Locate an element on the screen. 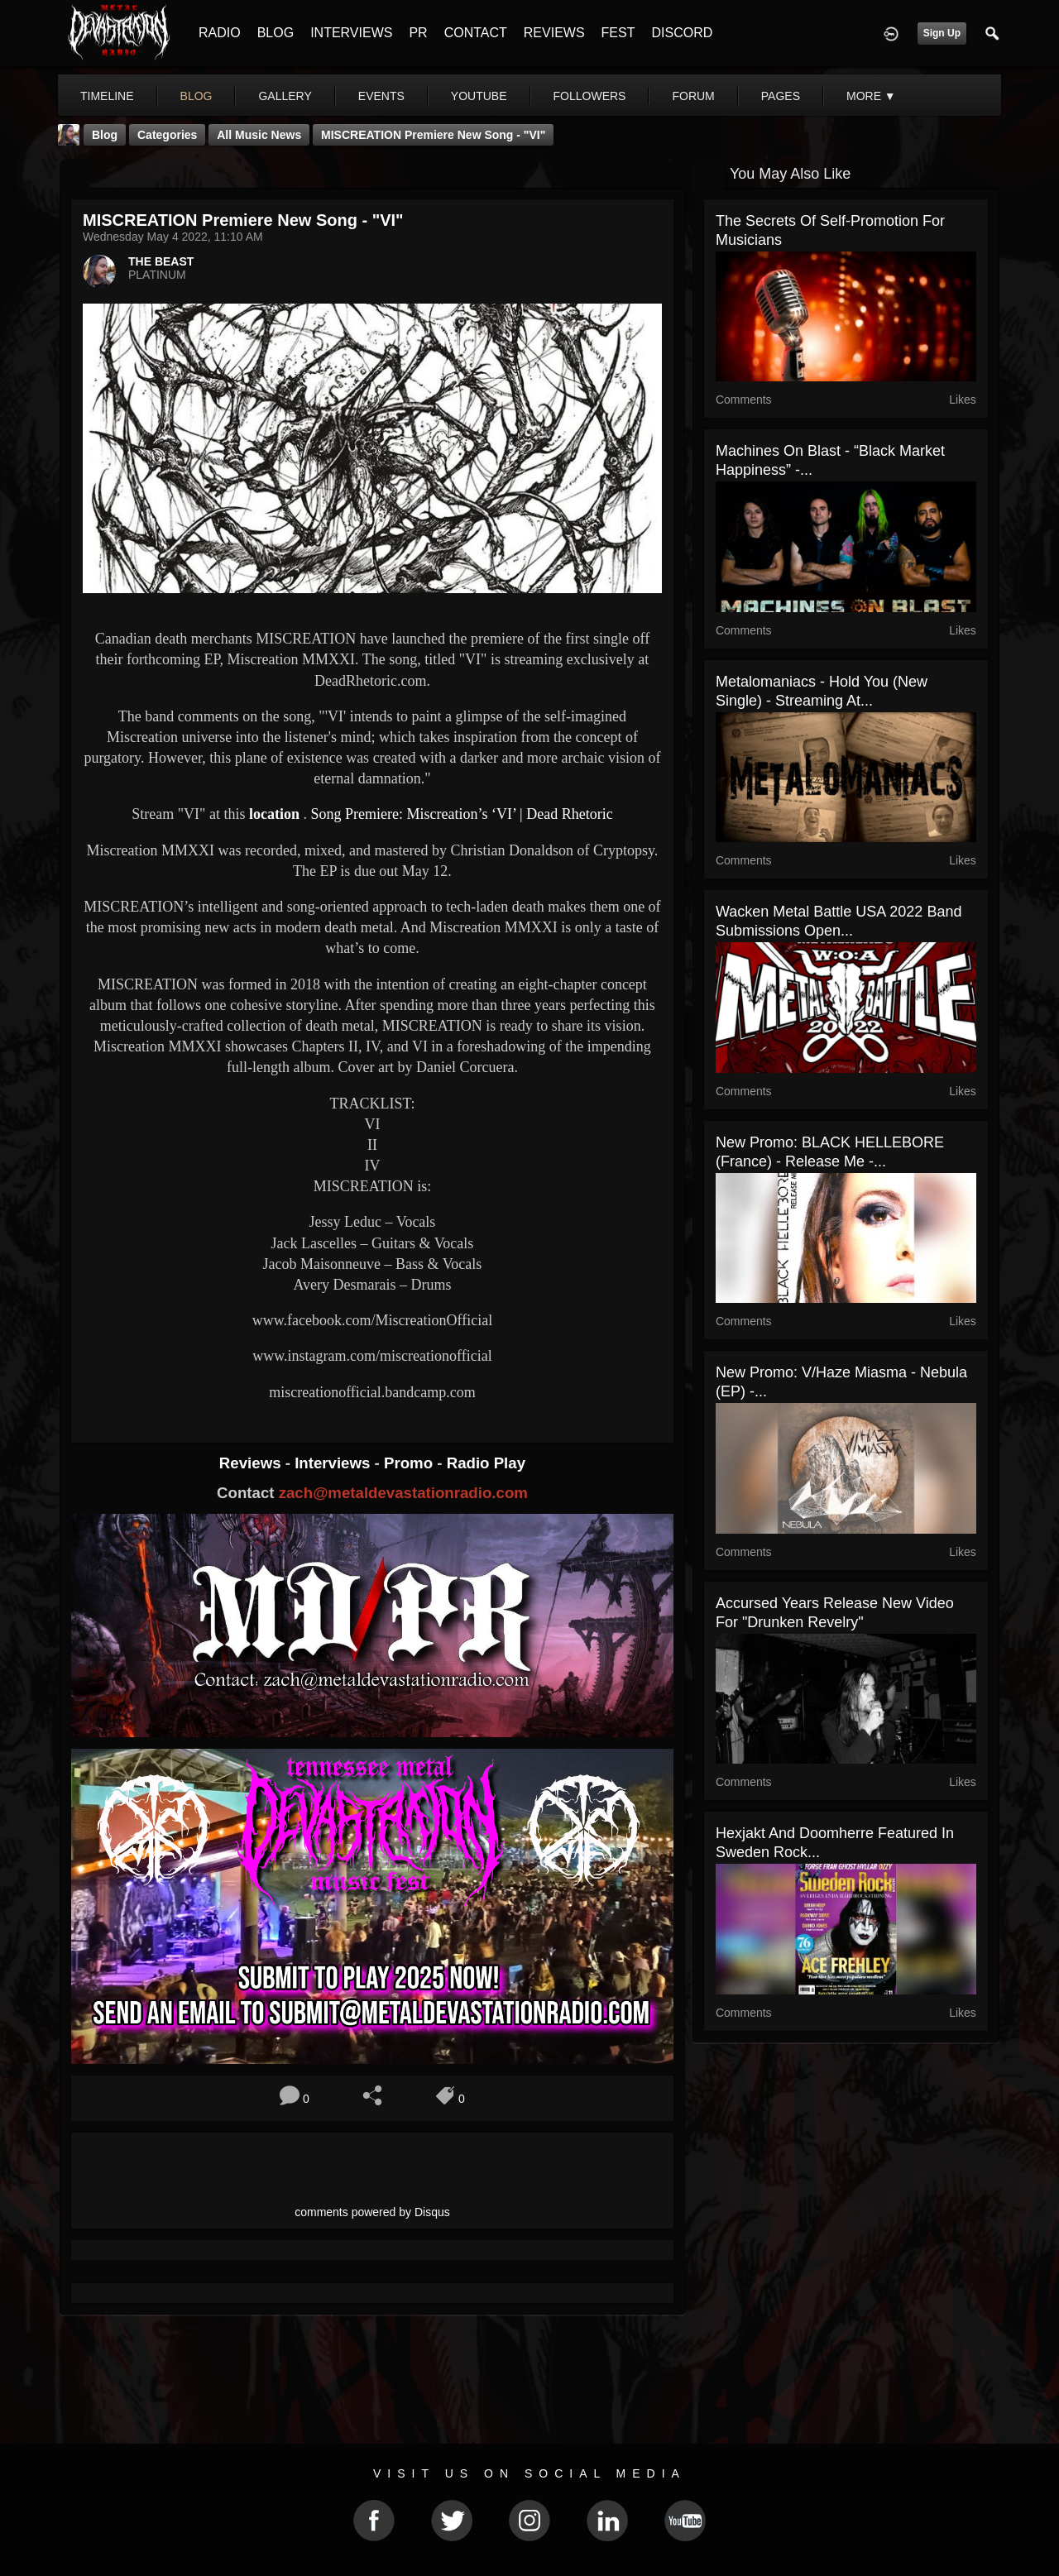  More is located at coordinates (871, 96).